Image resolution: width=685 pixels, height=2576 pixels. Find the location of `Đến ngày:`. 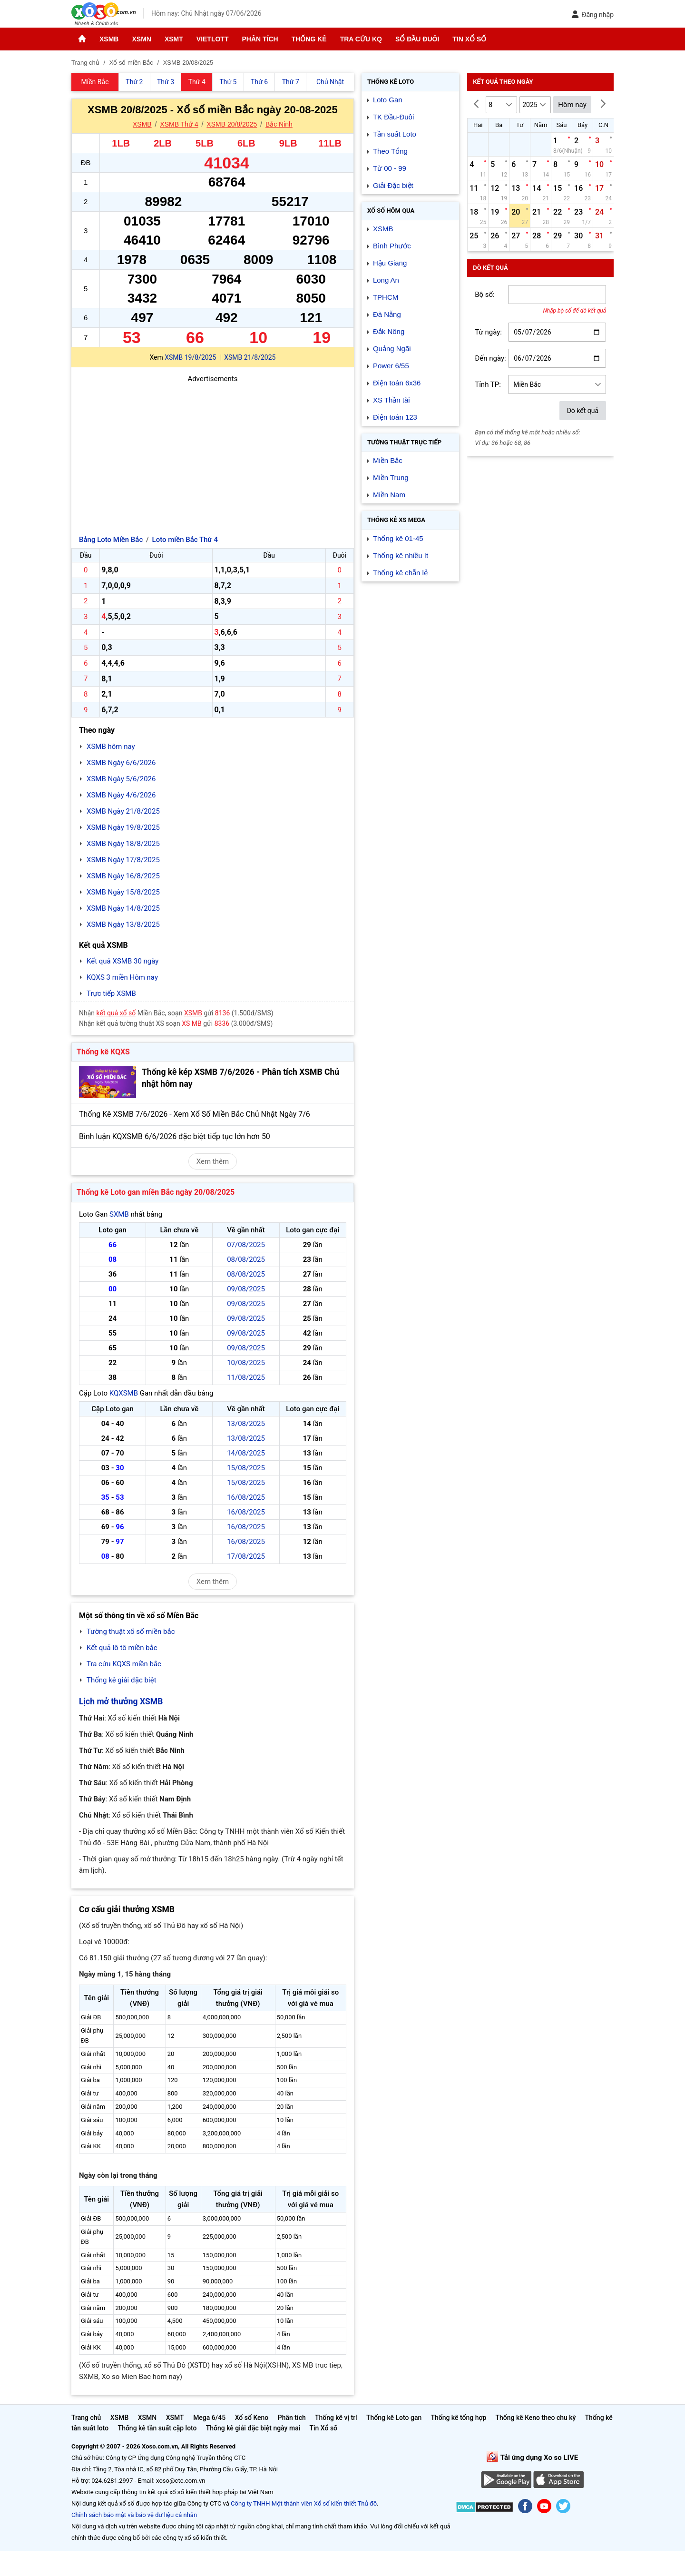

Đến ngày: is located at coordinates (490, 358).